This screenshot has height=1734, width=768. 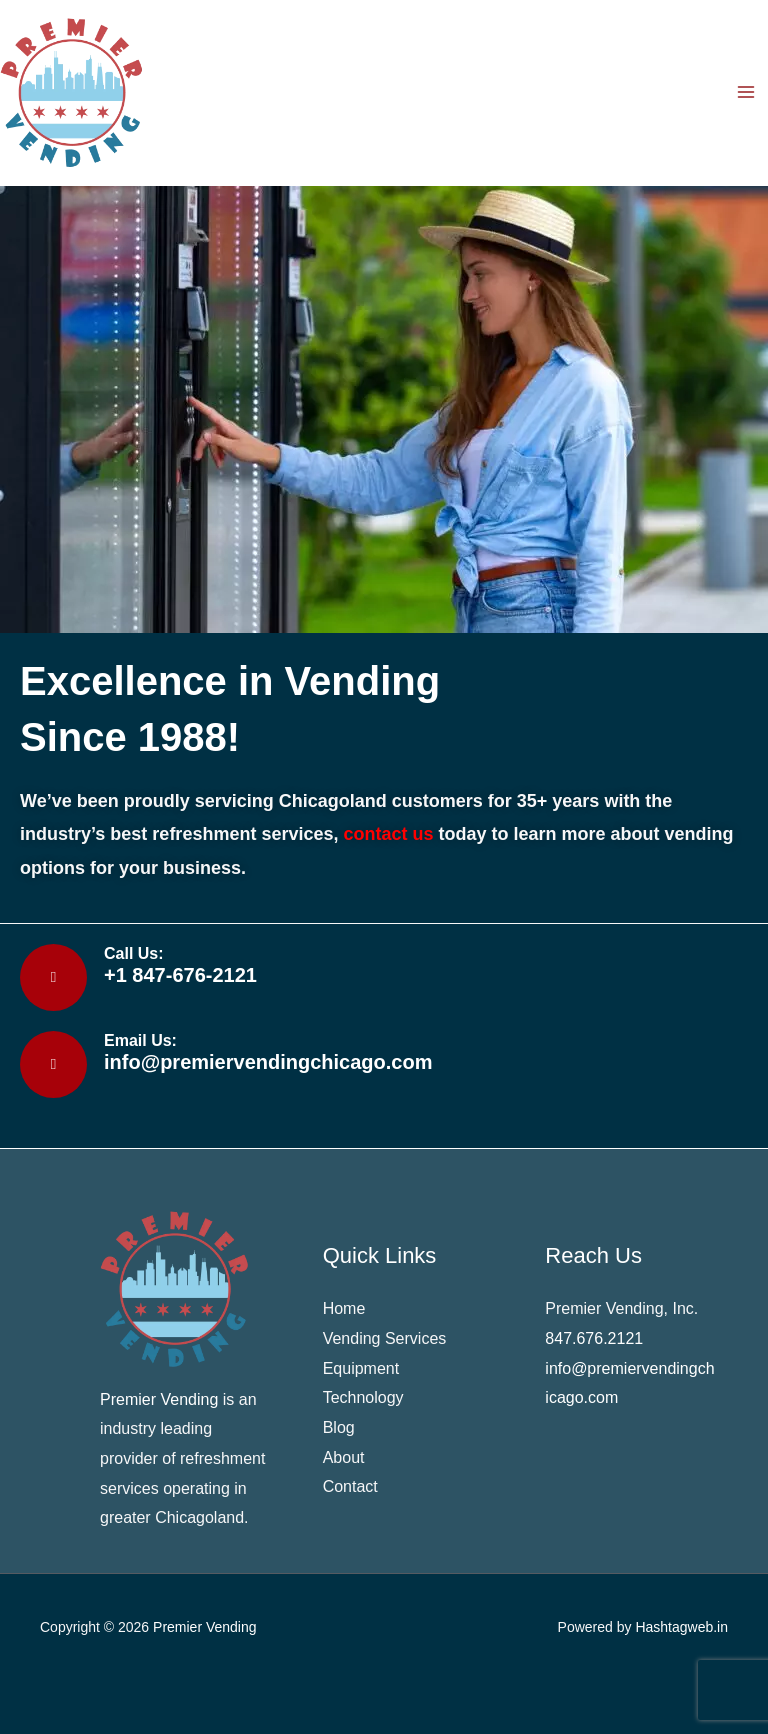 What do you see at coordinates (339, 1427) in the screenshot?
I see `Blog` at bounding box center [339, 1427].